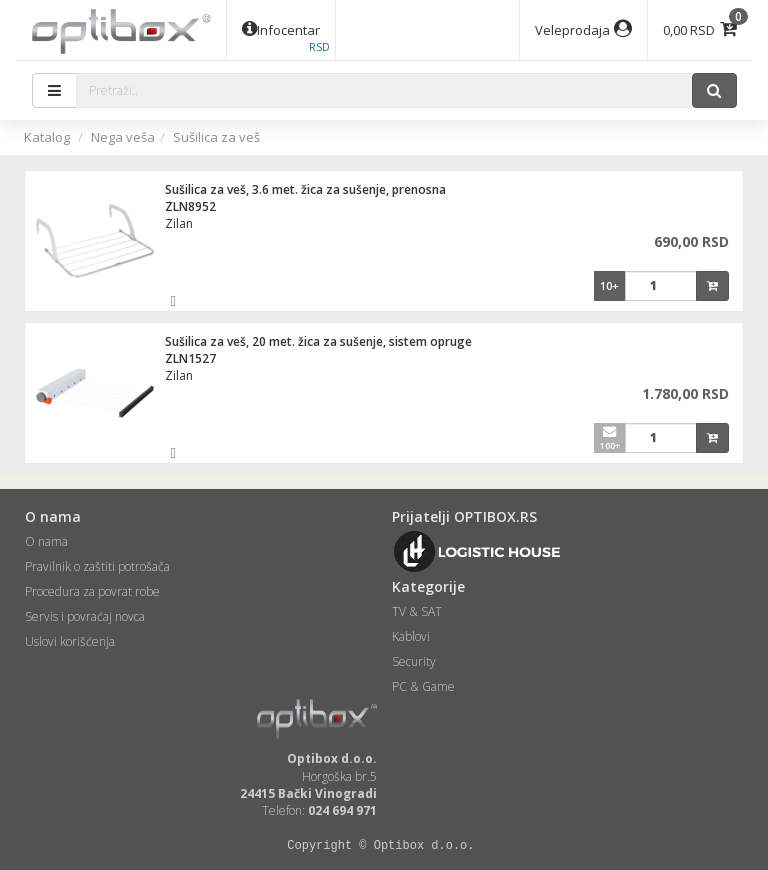 This screenshot has width=768, height=870. What do you see at coordinates (70, 641) in the screenshot?
I see `Uslovi korišćenja` at bounding box center [70, 641].